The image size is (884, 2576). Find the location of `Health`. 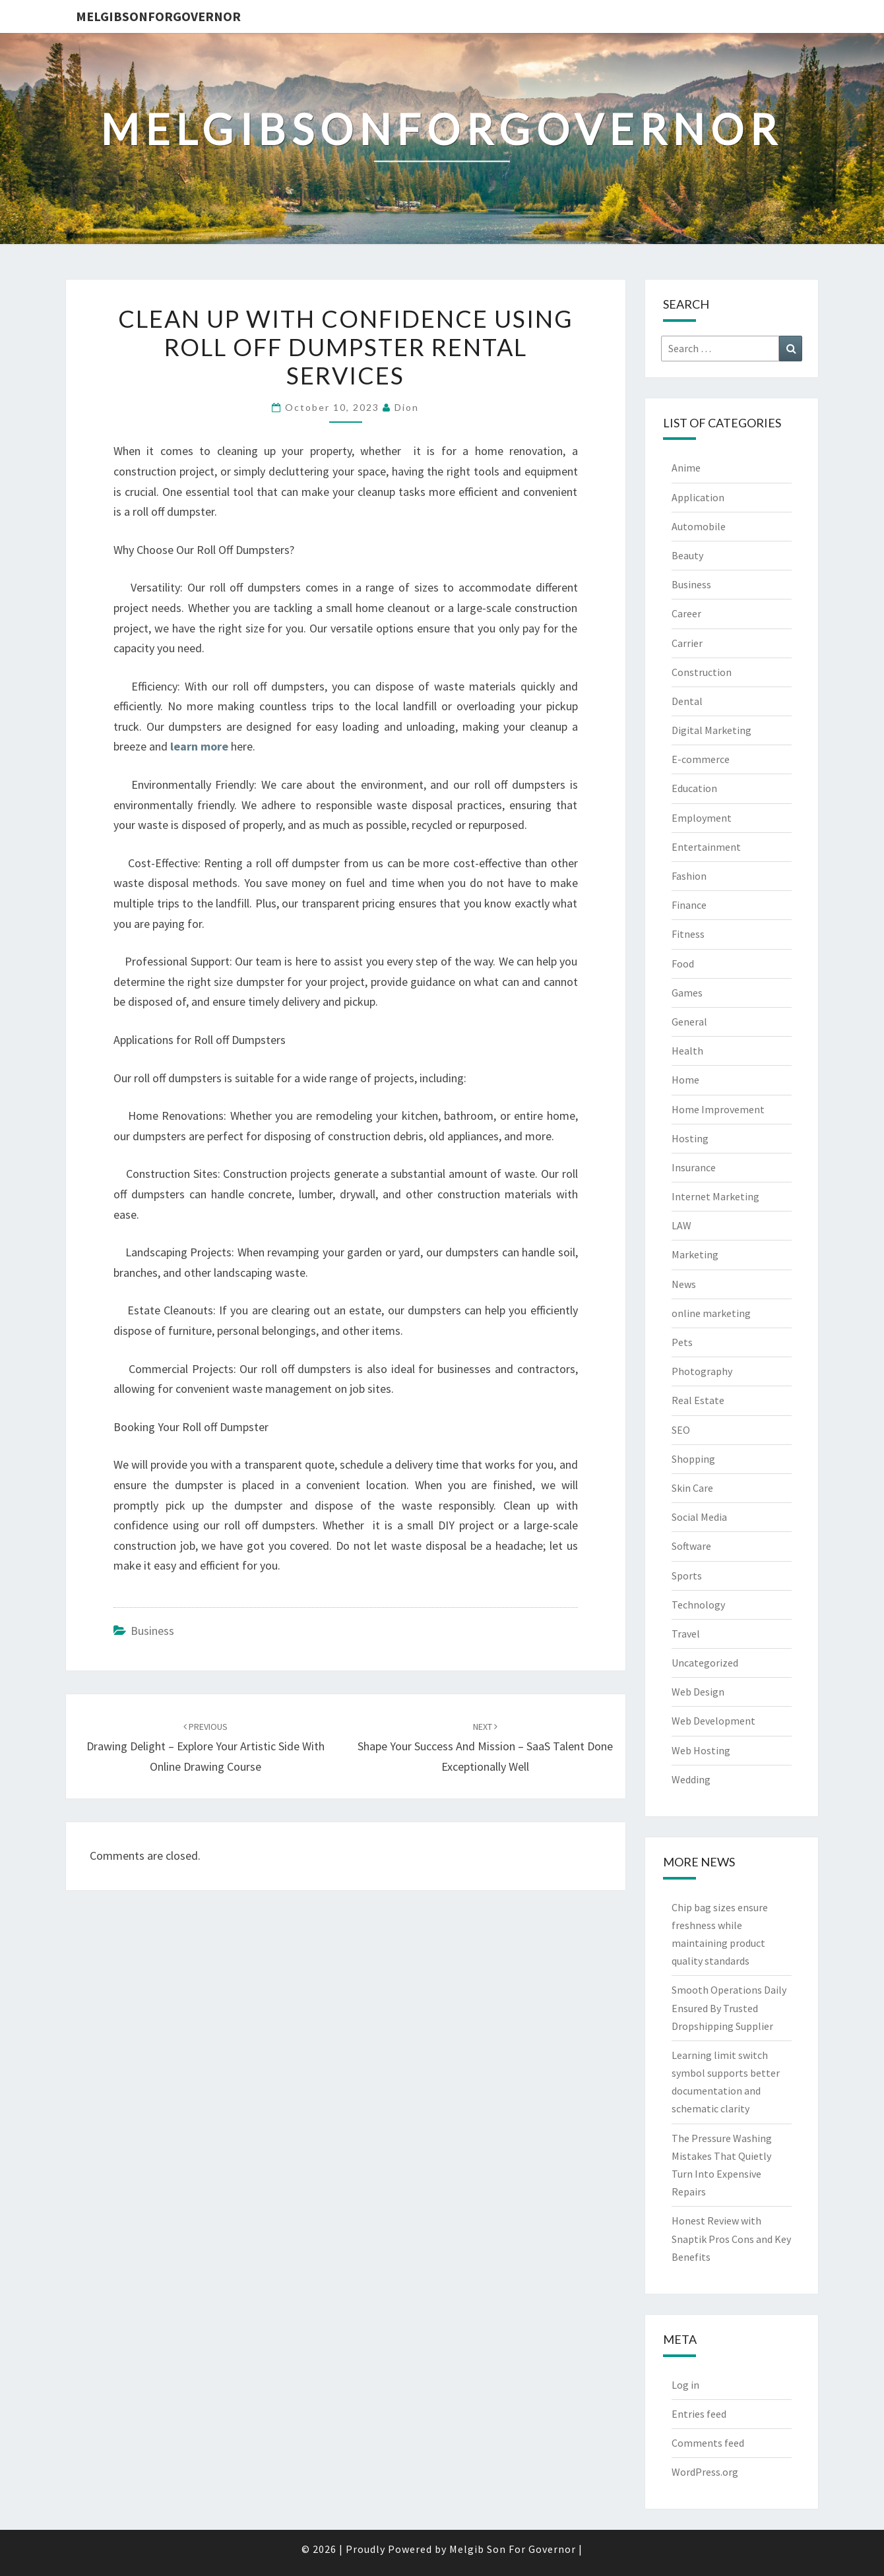

Health is located at coordinates (687, 1050).